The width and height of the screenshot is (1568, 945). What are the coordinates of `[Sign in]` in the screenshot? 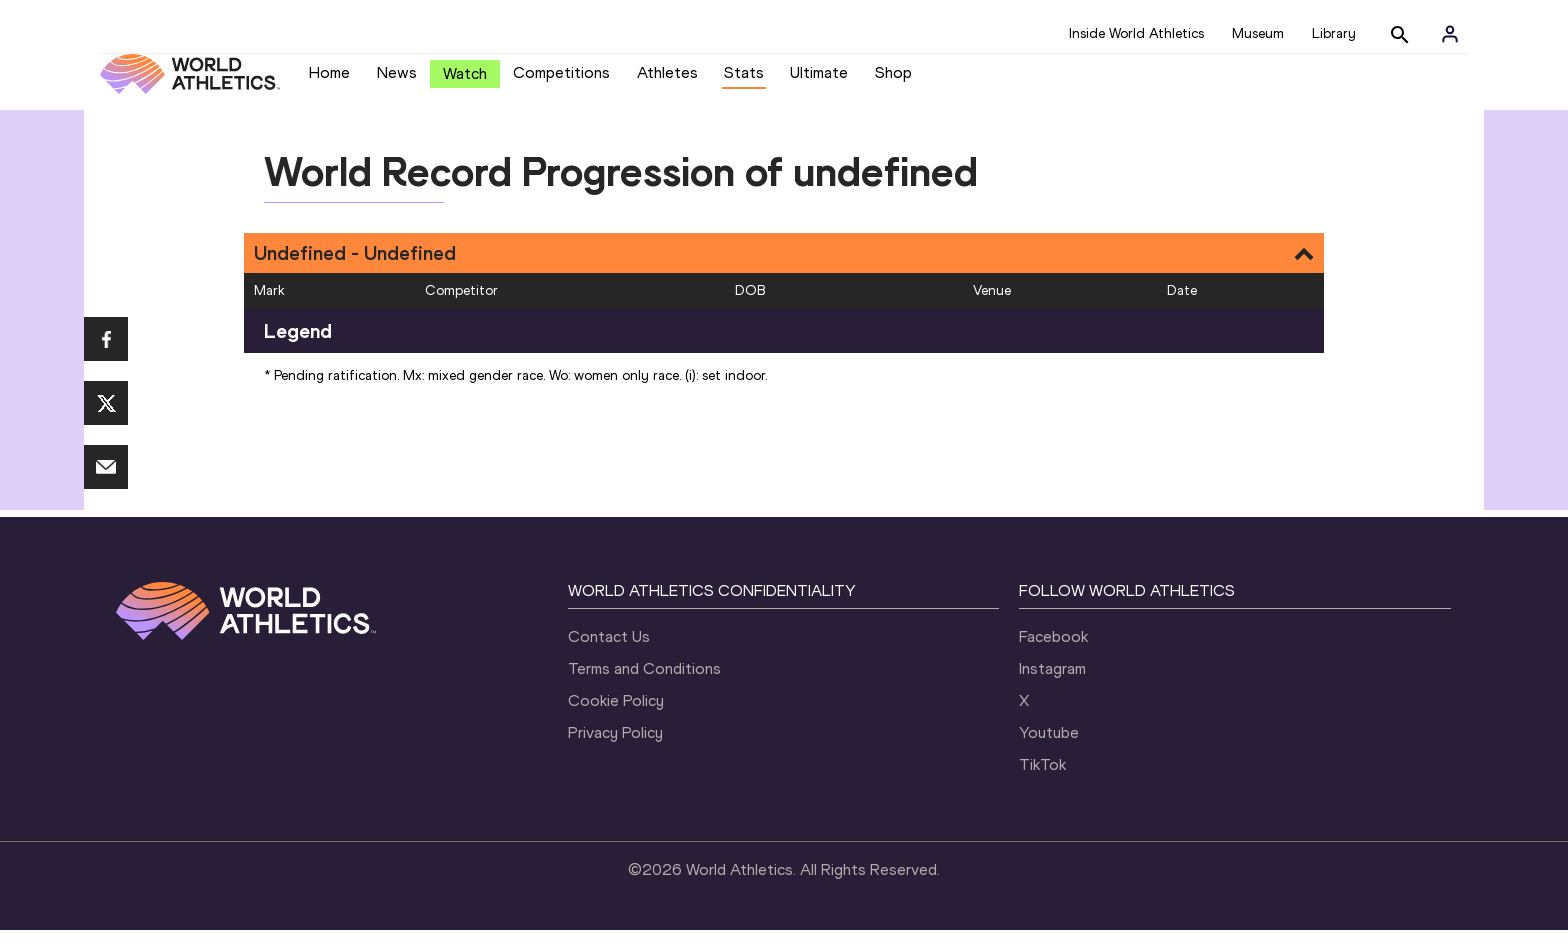 It's located at (1450, 34).